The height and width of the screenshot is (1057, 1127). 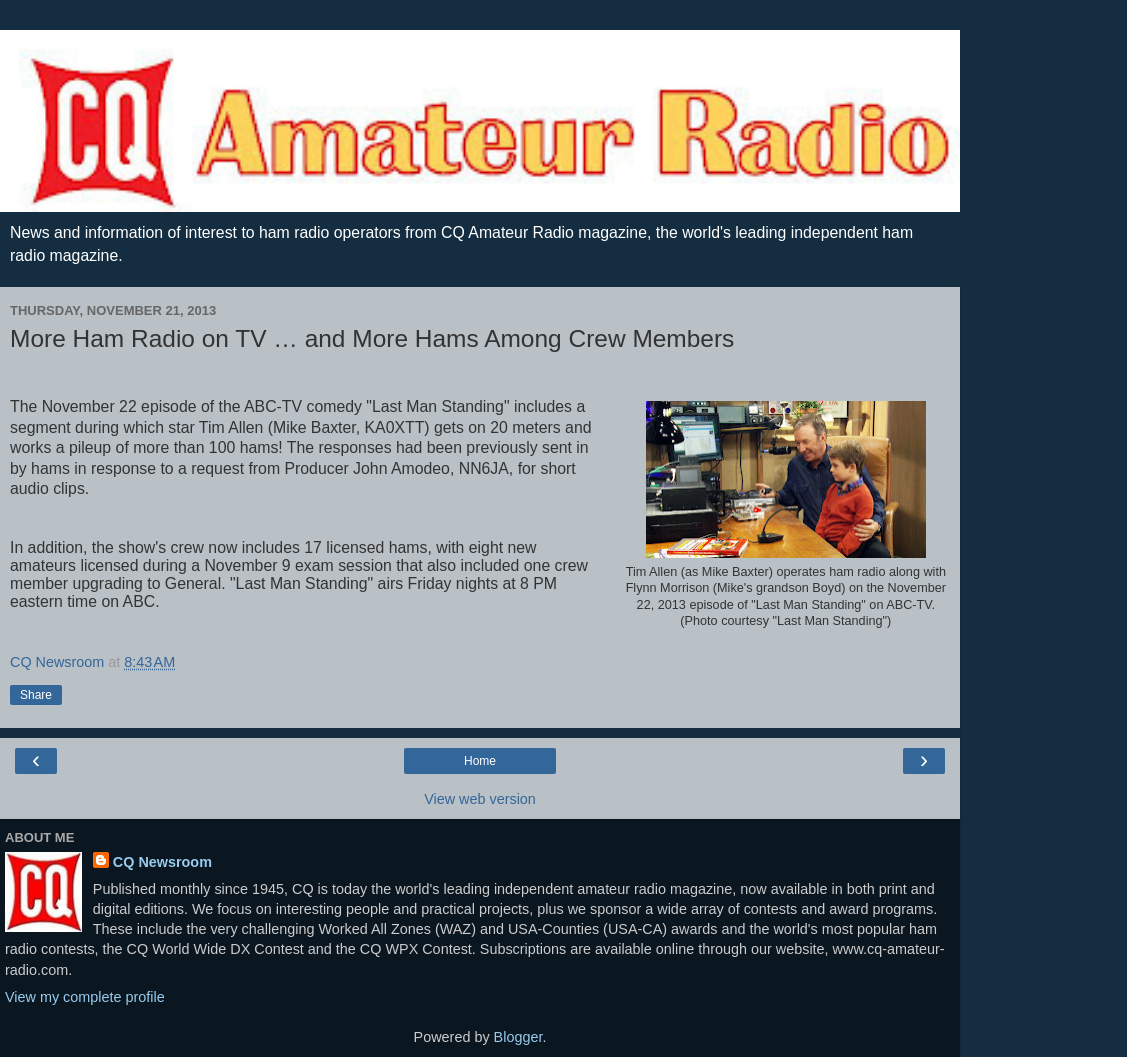 I want to click on CQ Newsroom, so click(x=162, y=862).